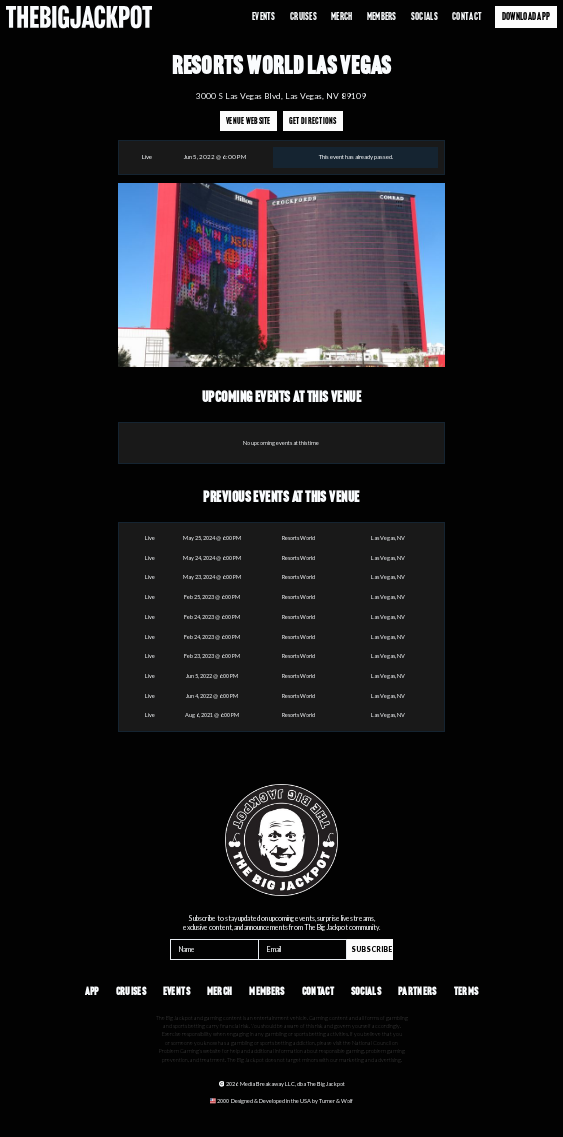  I want to click on [Opens in a new tab], so click(281, 1100).